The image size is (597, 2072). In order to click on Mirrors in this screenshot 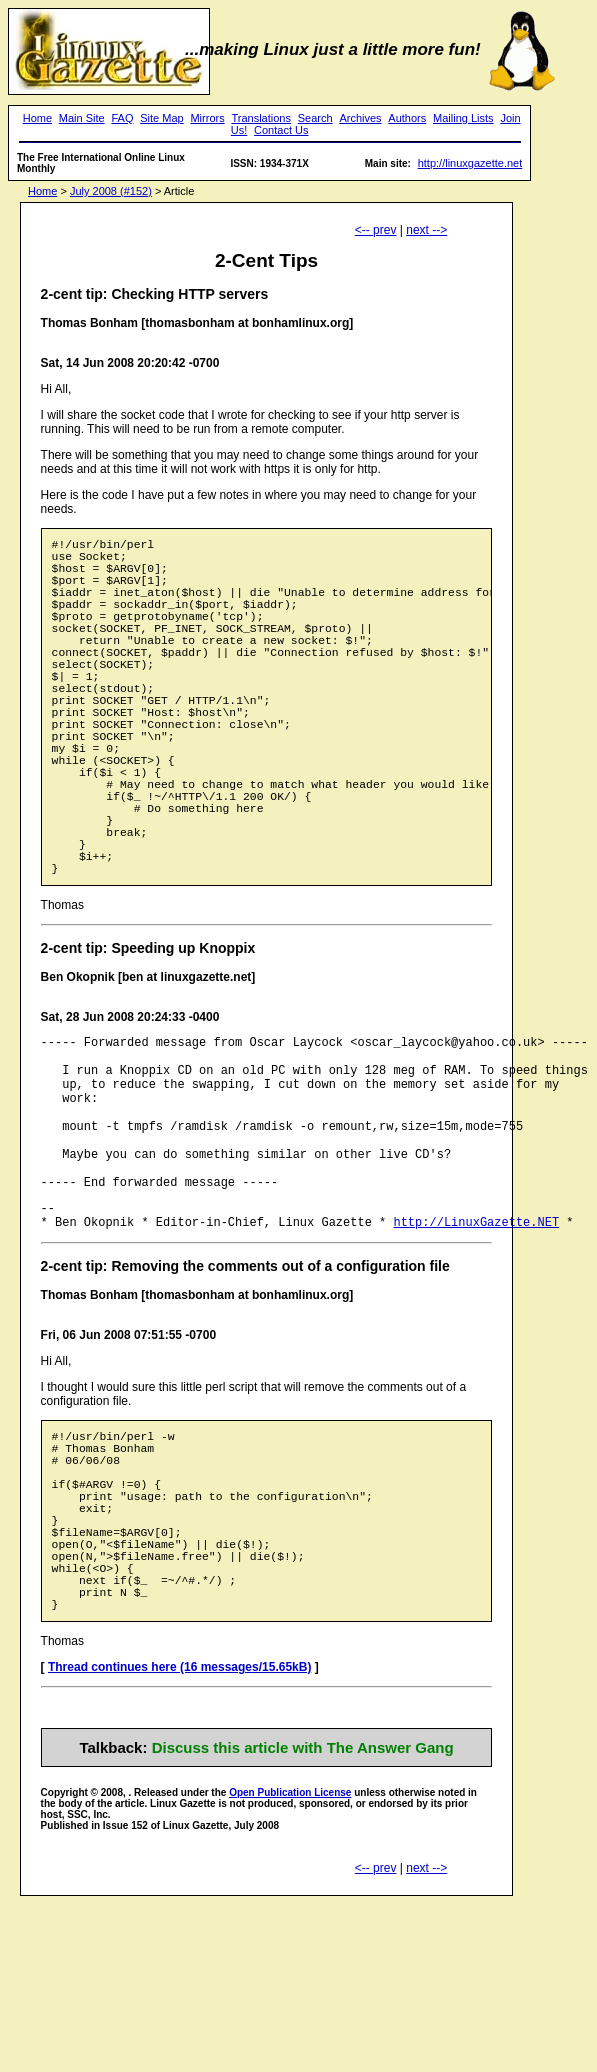, I will do `click(207, 118)`.